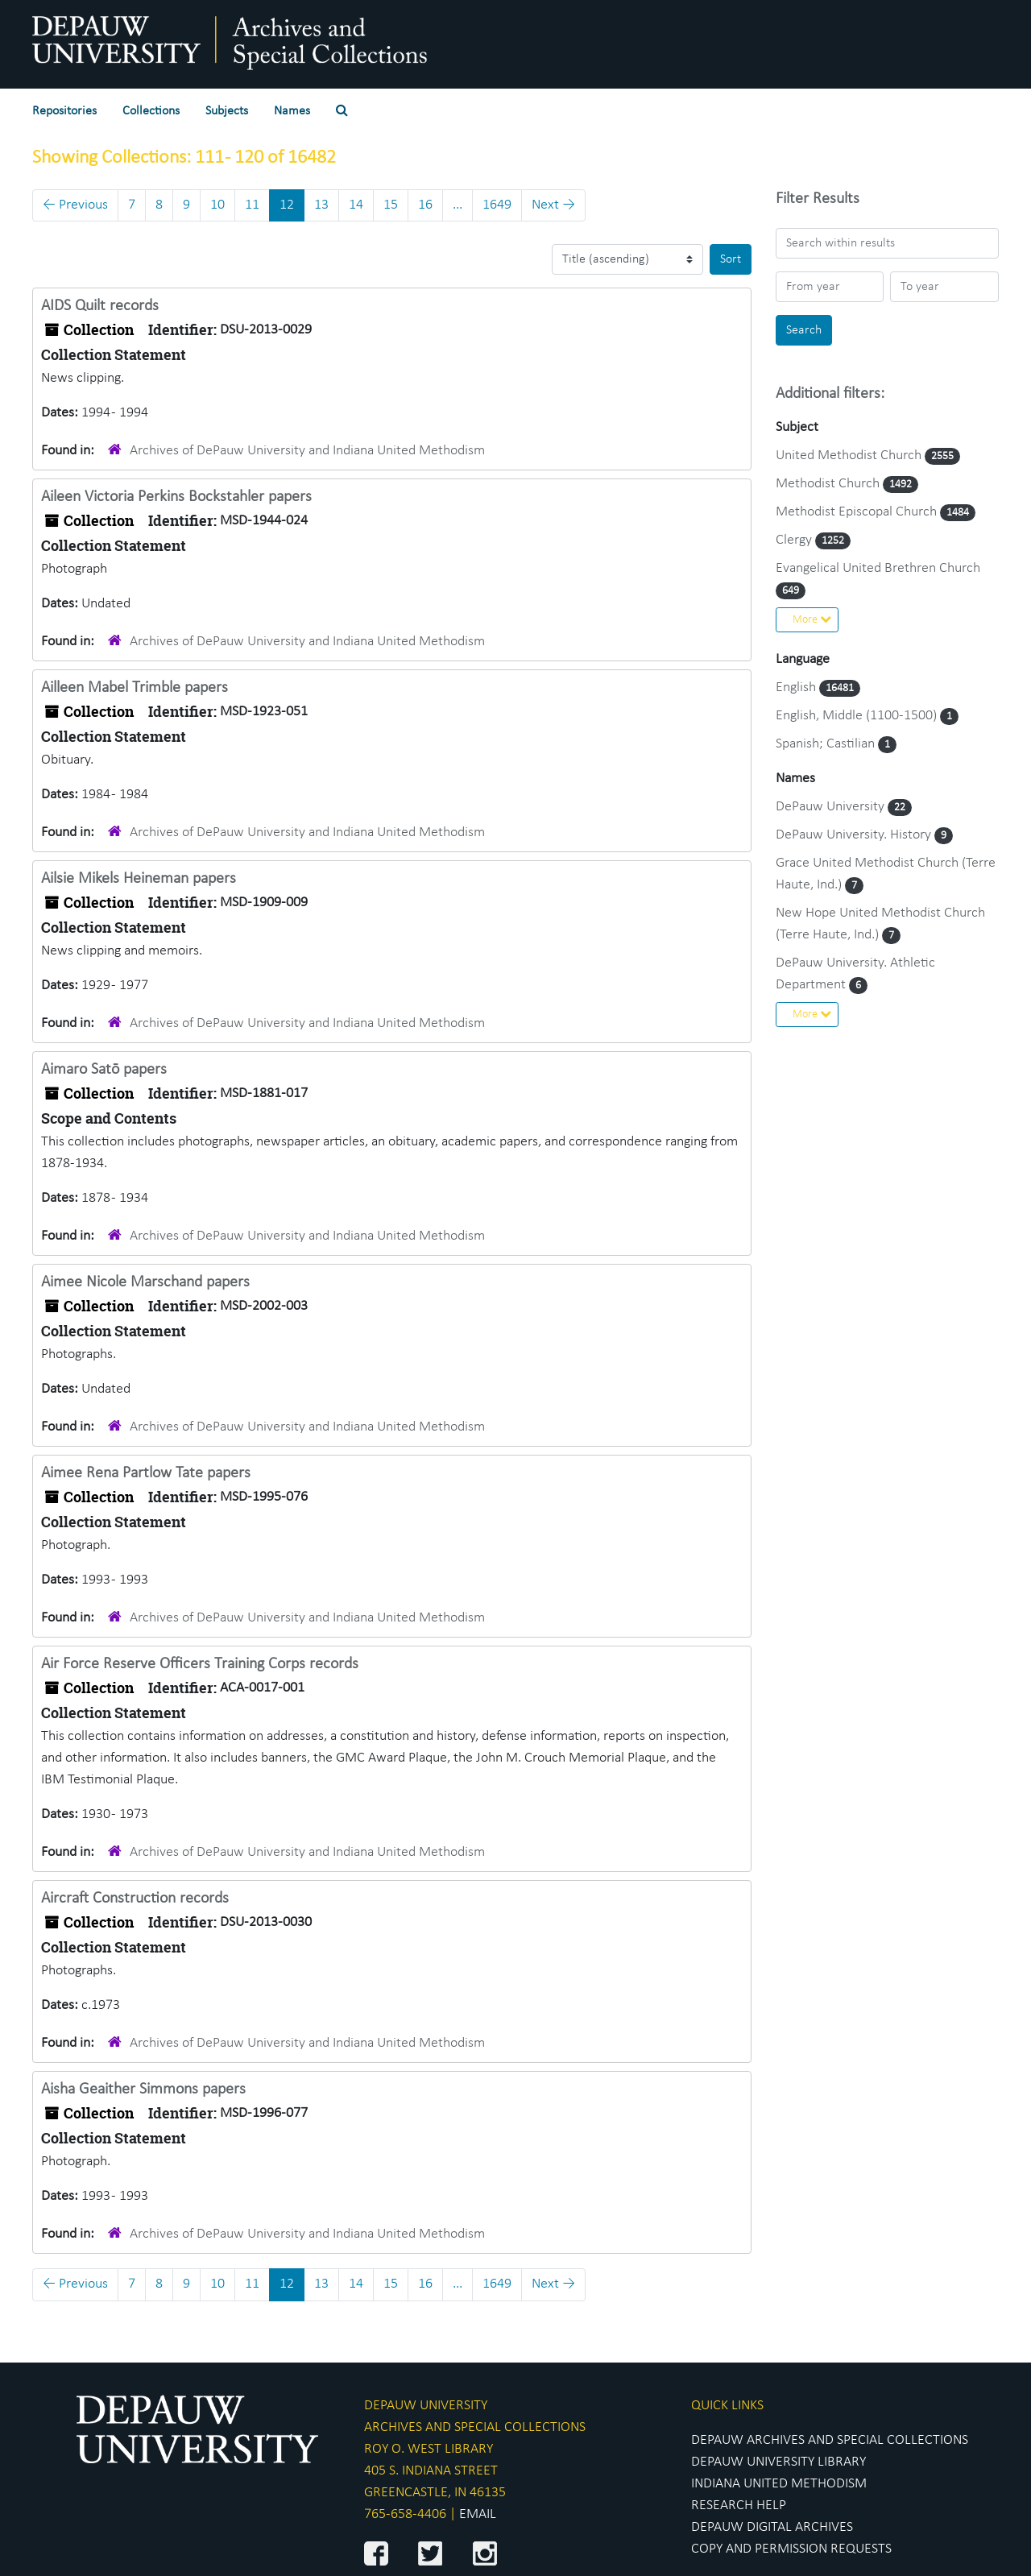 The height and width of the screenshot is (2576, 1031). What do you see at coordinates (772, 2527) in the screenshot?
I see `DEPAUW DIGITAL ARCHIVES` at bounding box center [772, 2527].